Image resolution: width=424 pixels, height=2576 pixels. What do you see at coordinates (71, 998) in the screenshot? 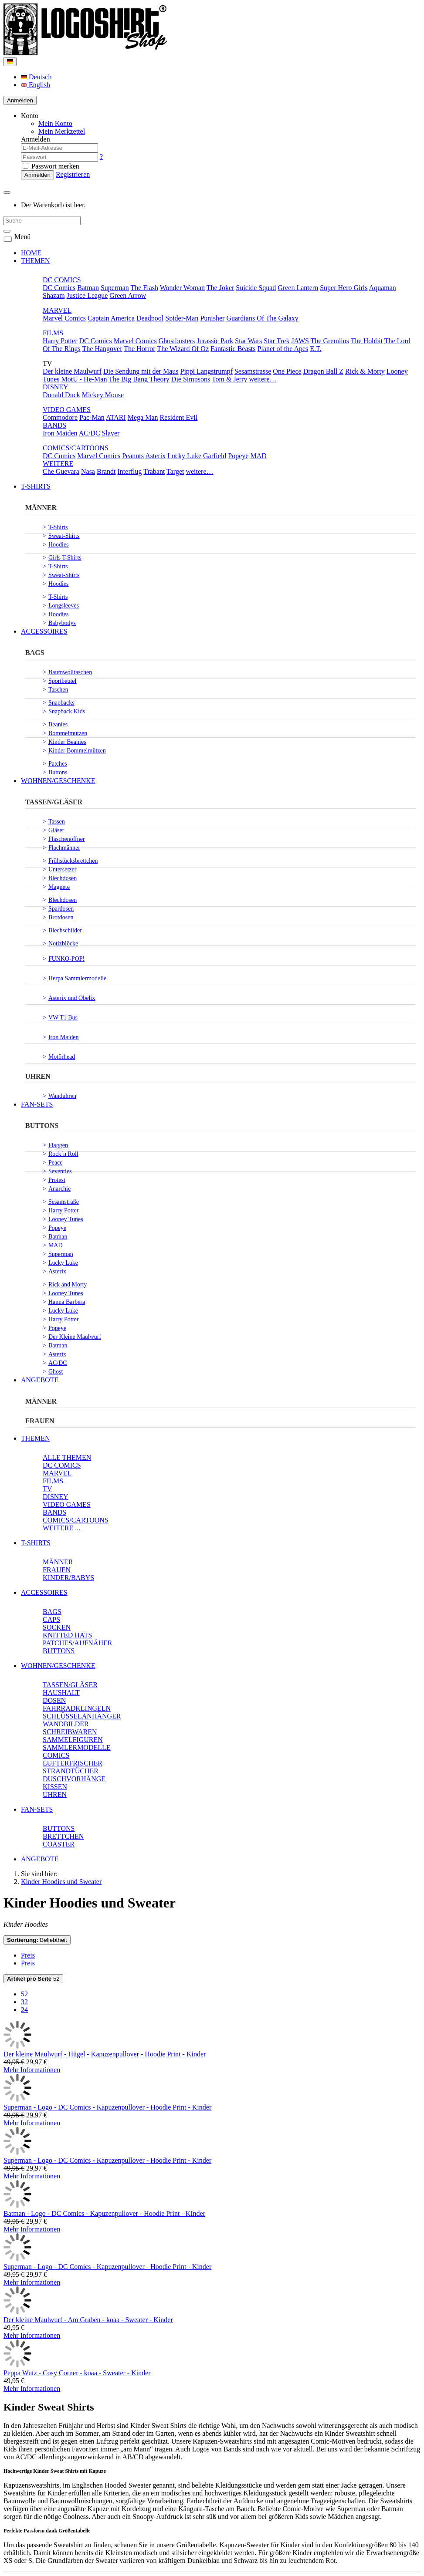
I see `Asterix und Obelix` at bounding box center [71, 998].